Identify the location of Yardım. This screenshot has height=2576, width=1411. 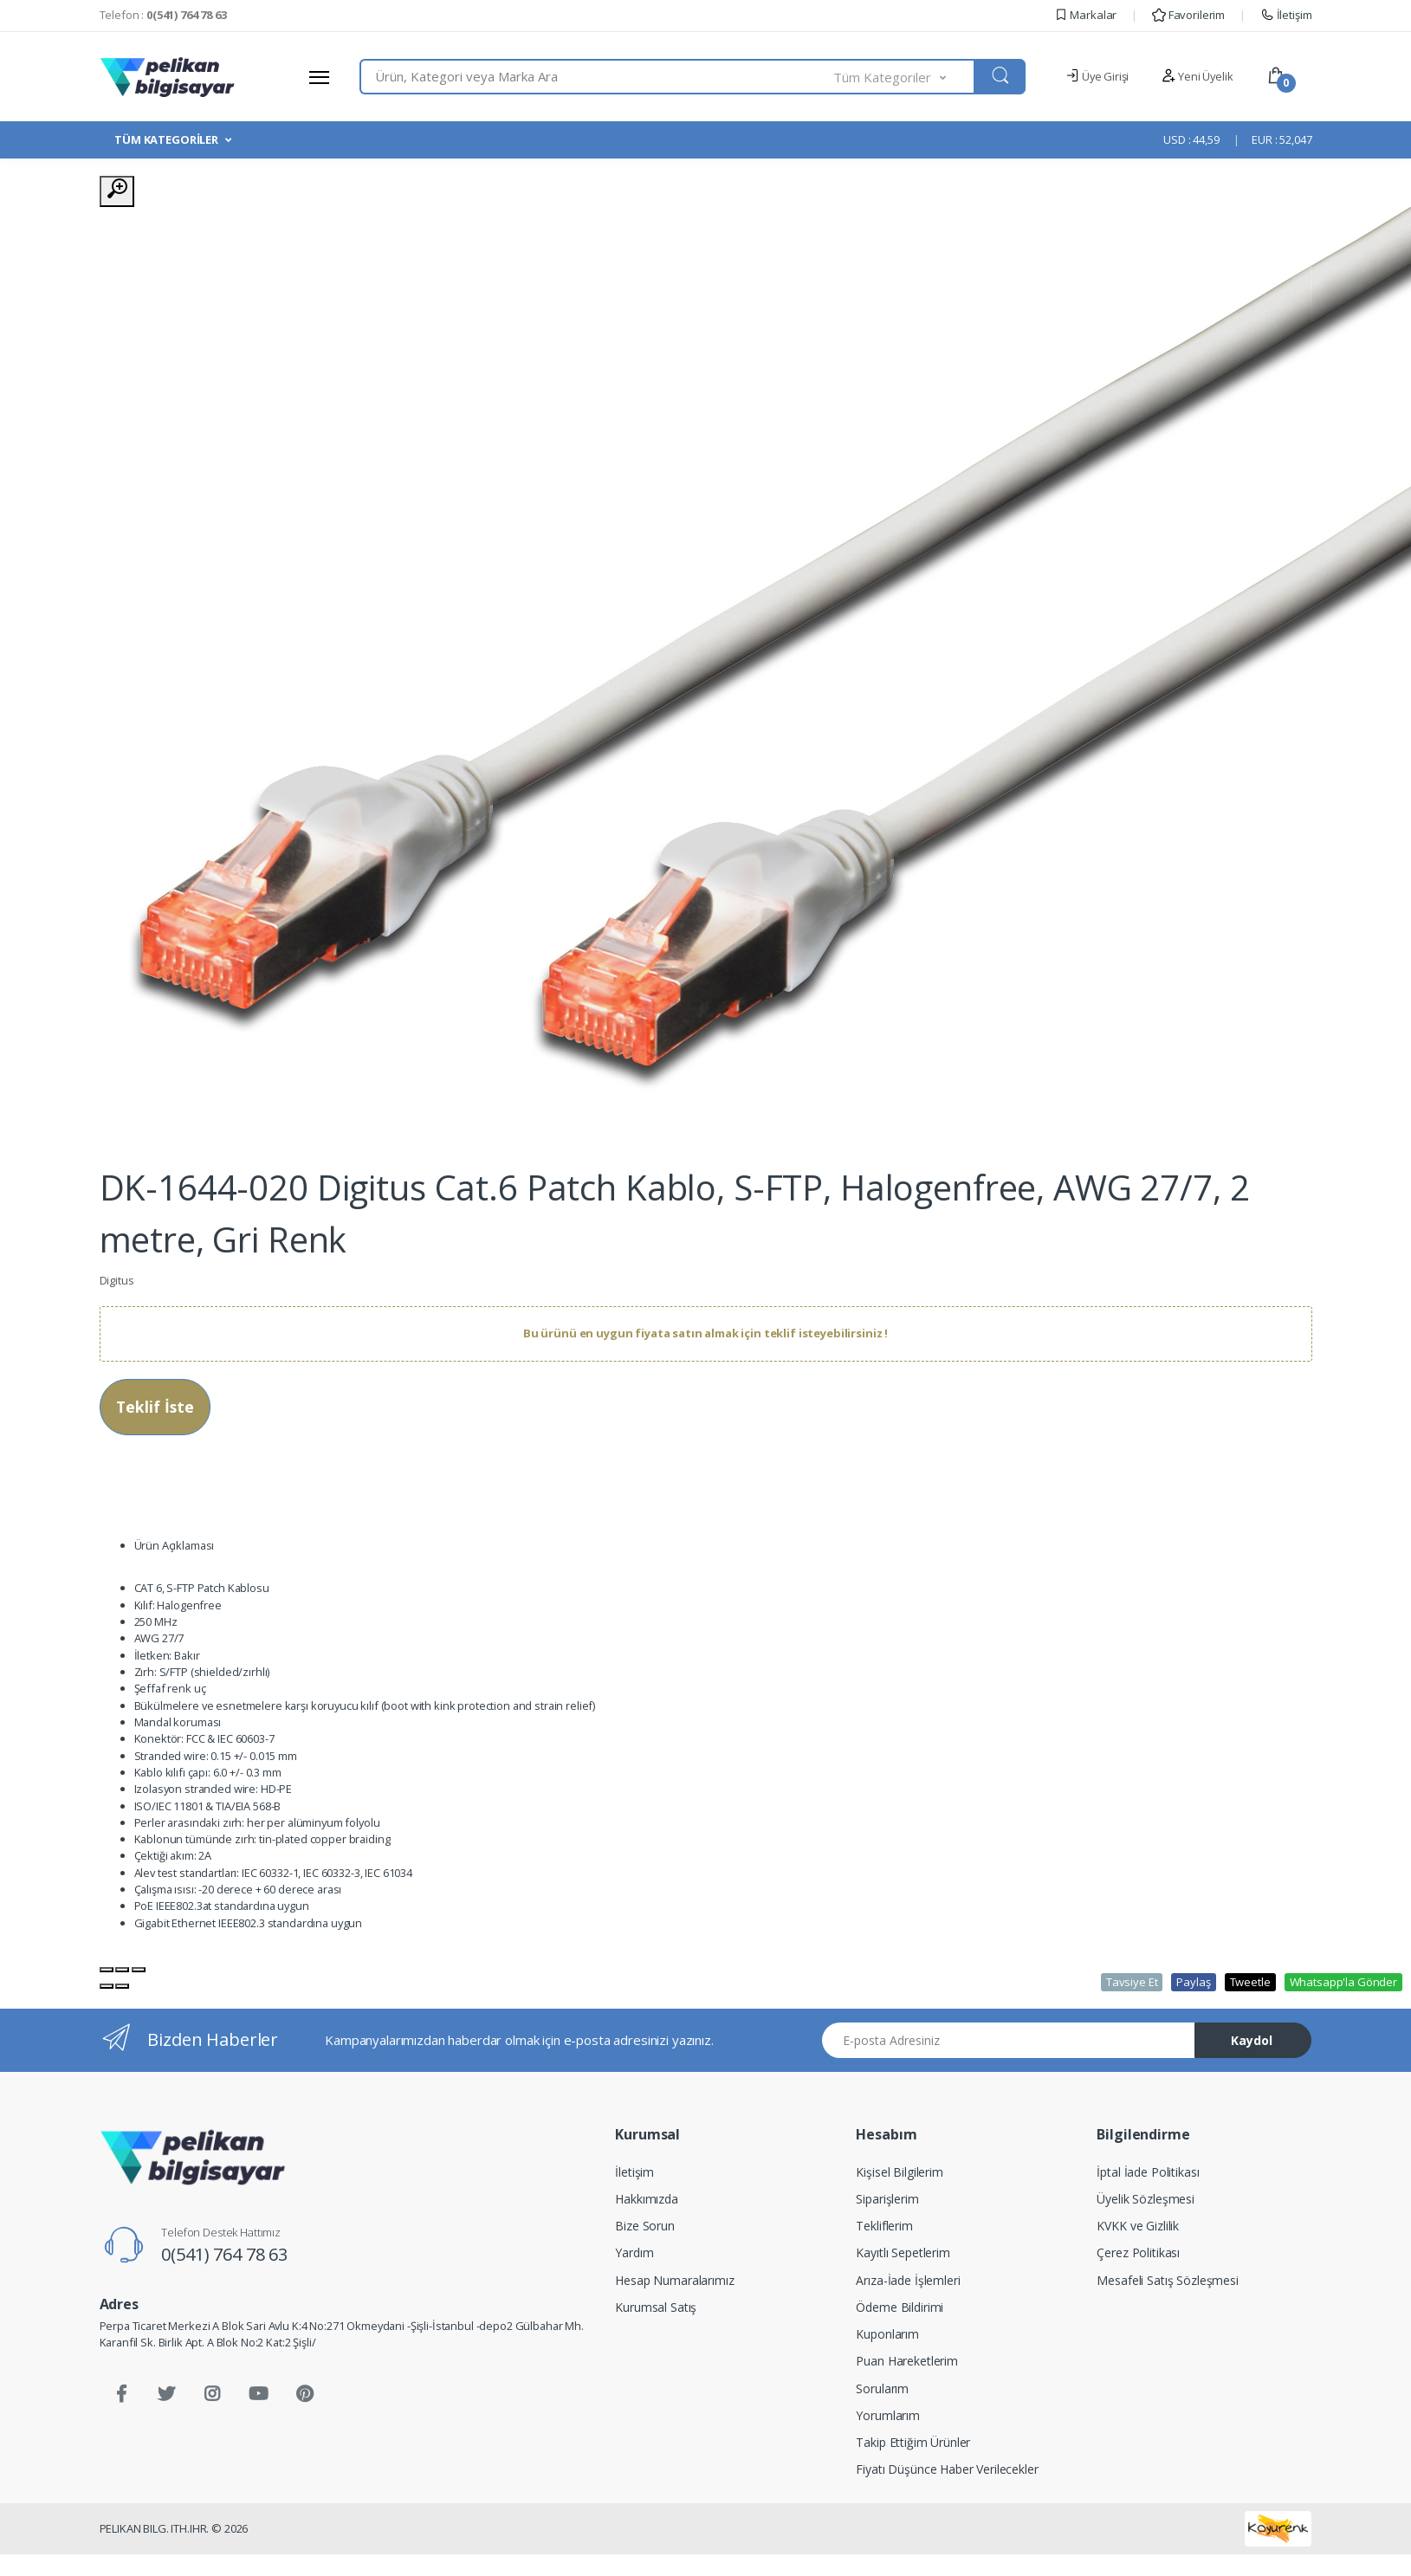
(634, 2252).